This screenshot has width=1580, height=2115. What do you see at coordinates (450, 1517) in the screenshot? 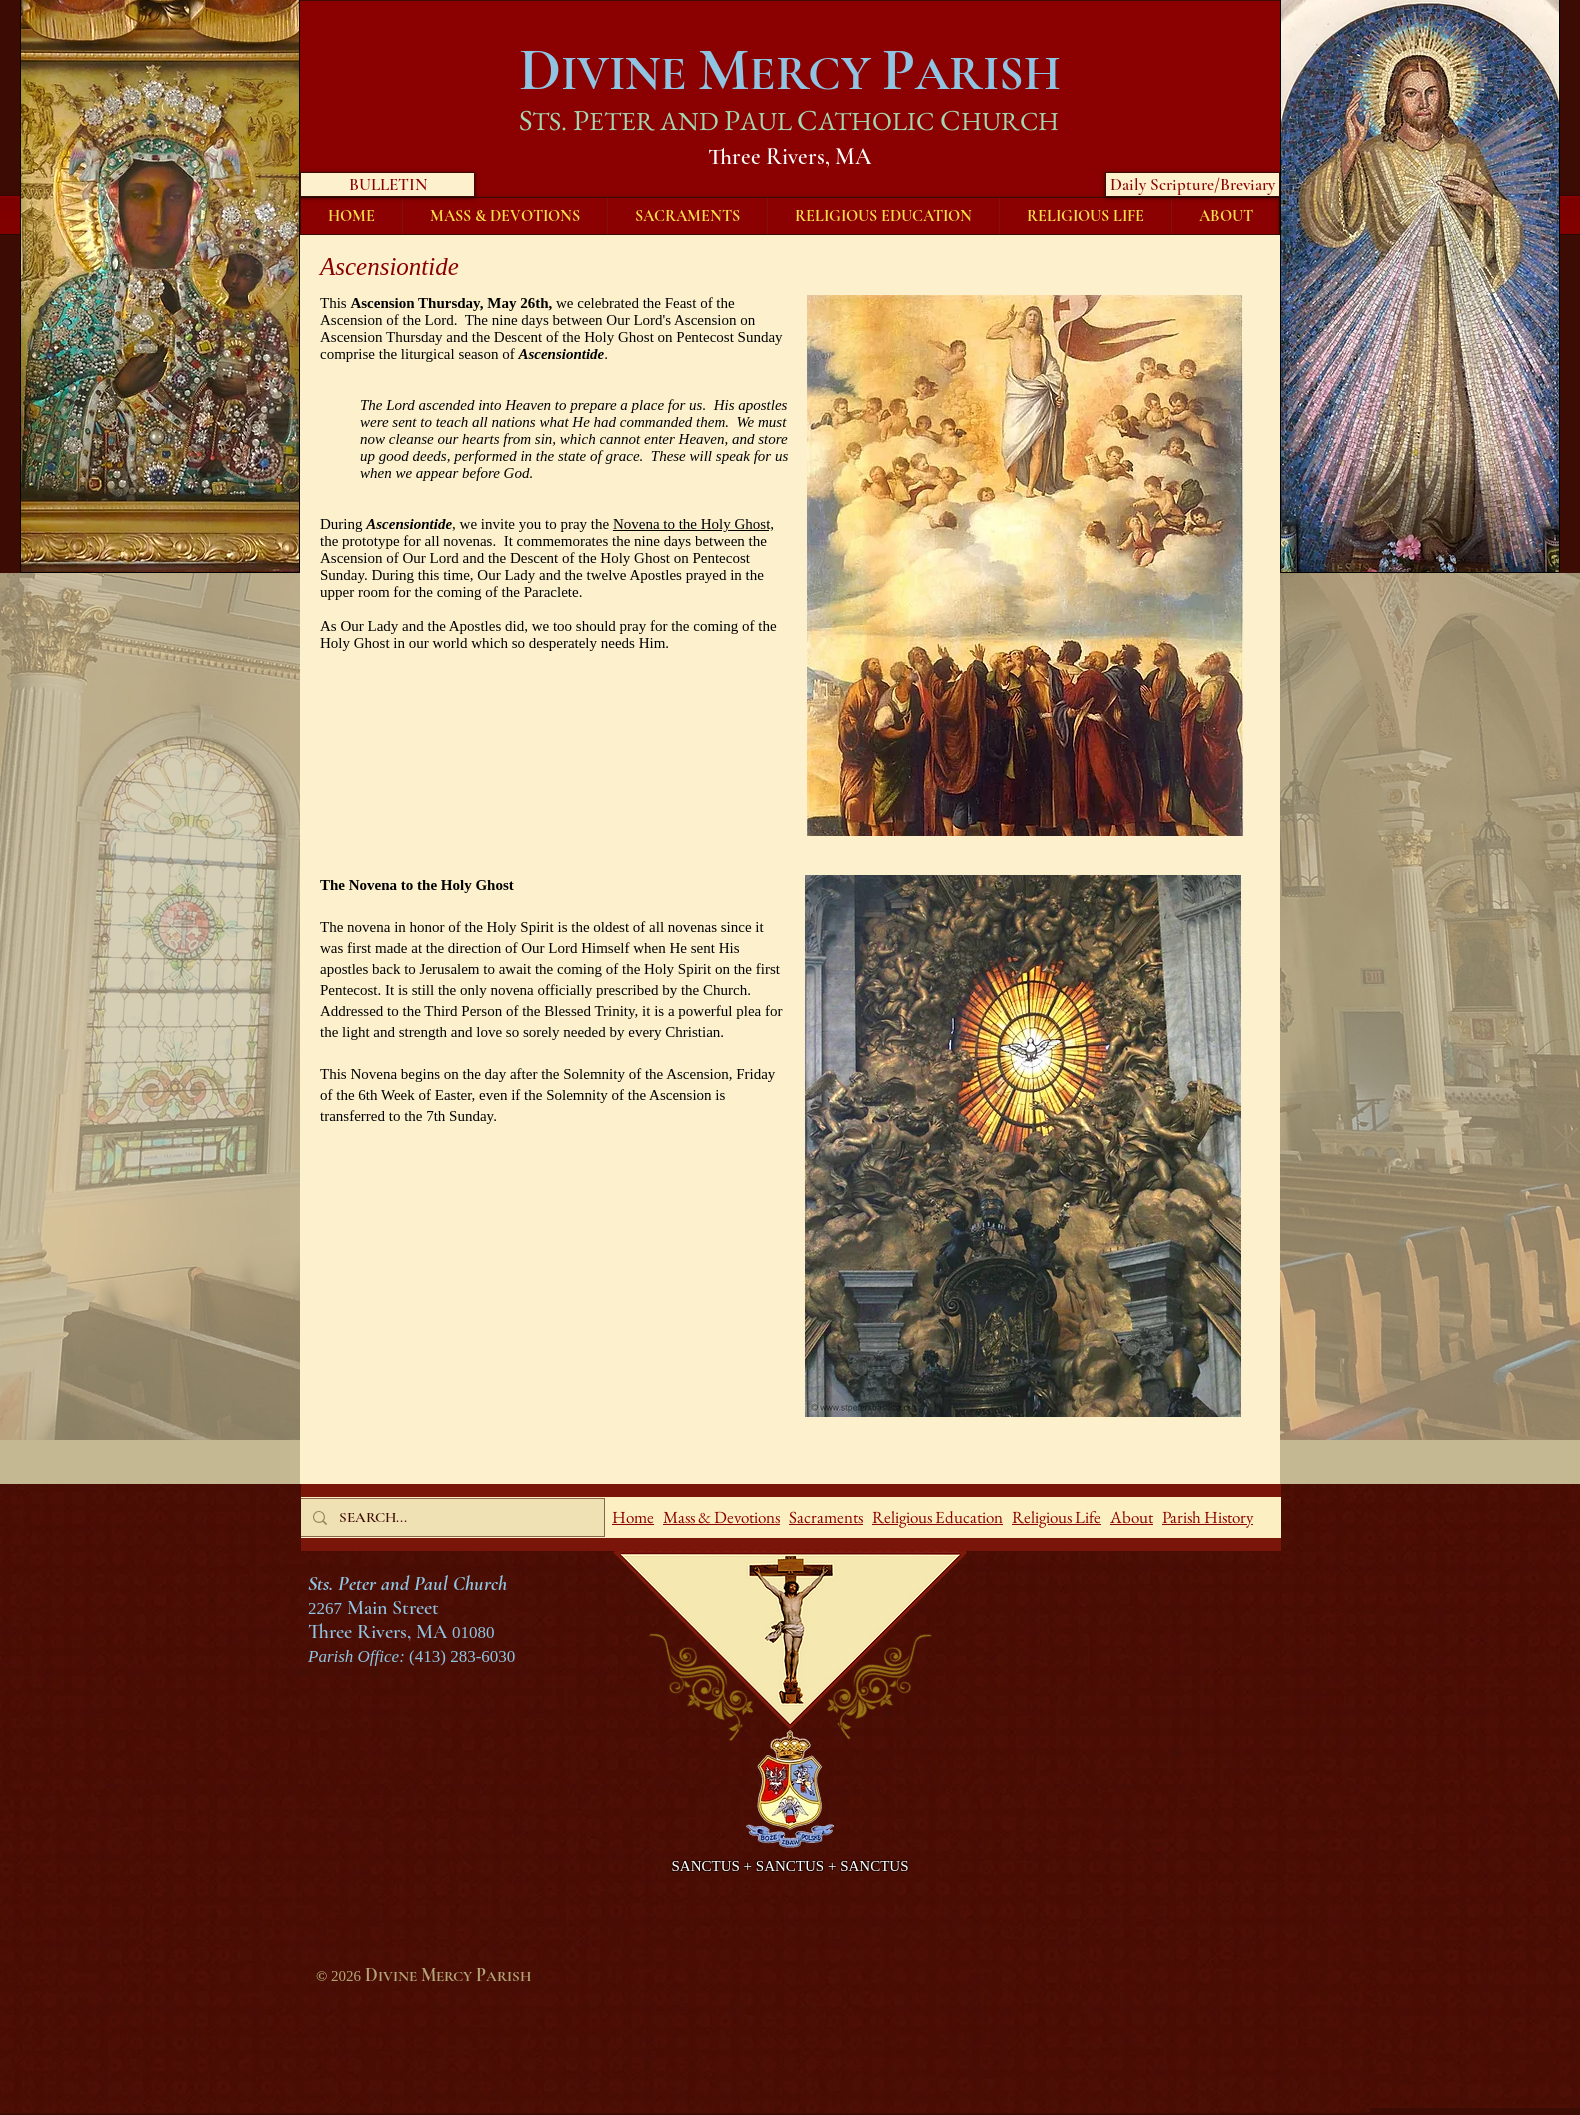
I see `[SEARCH...]` at bounding box center [450, 1517].